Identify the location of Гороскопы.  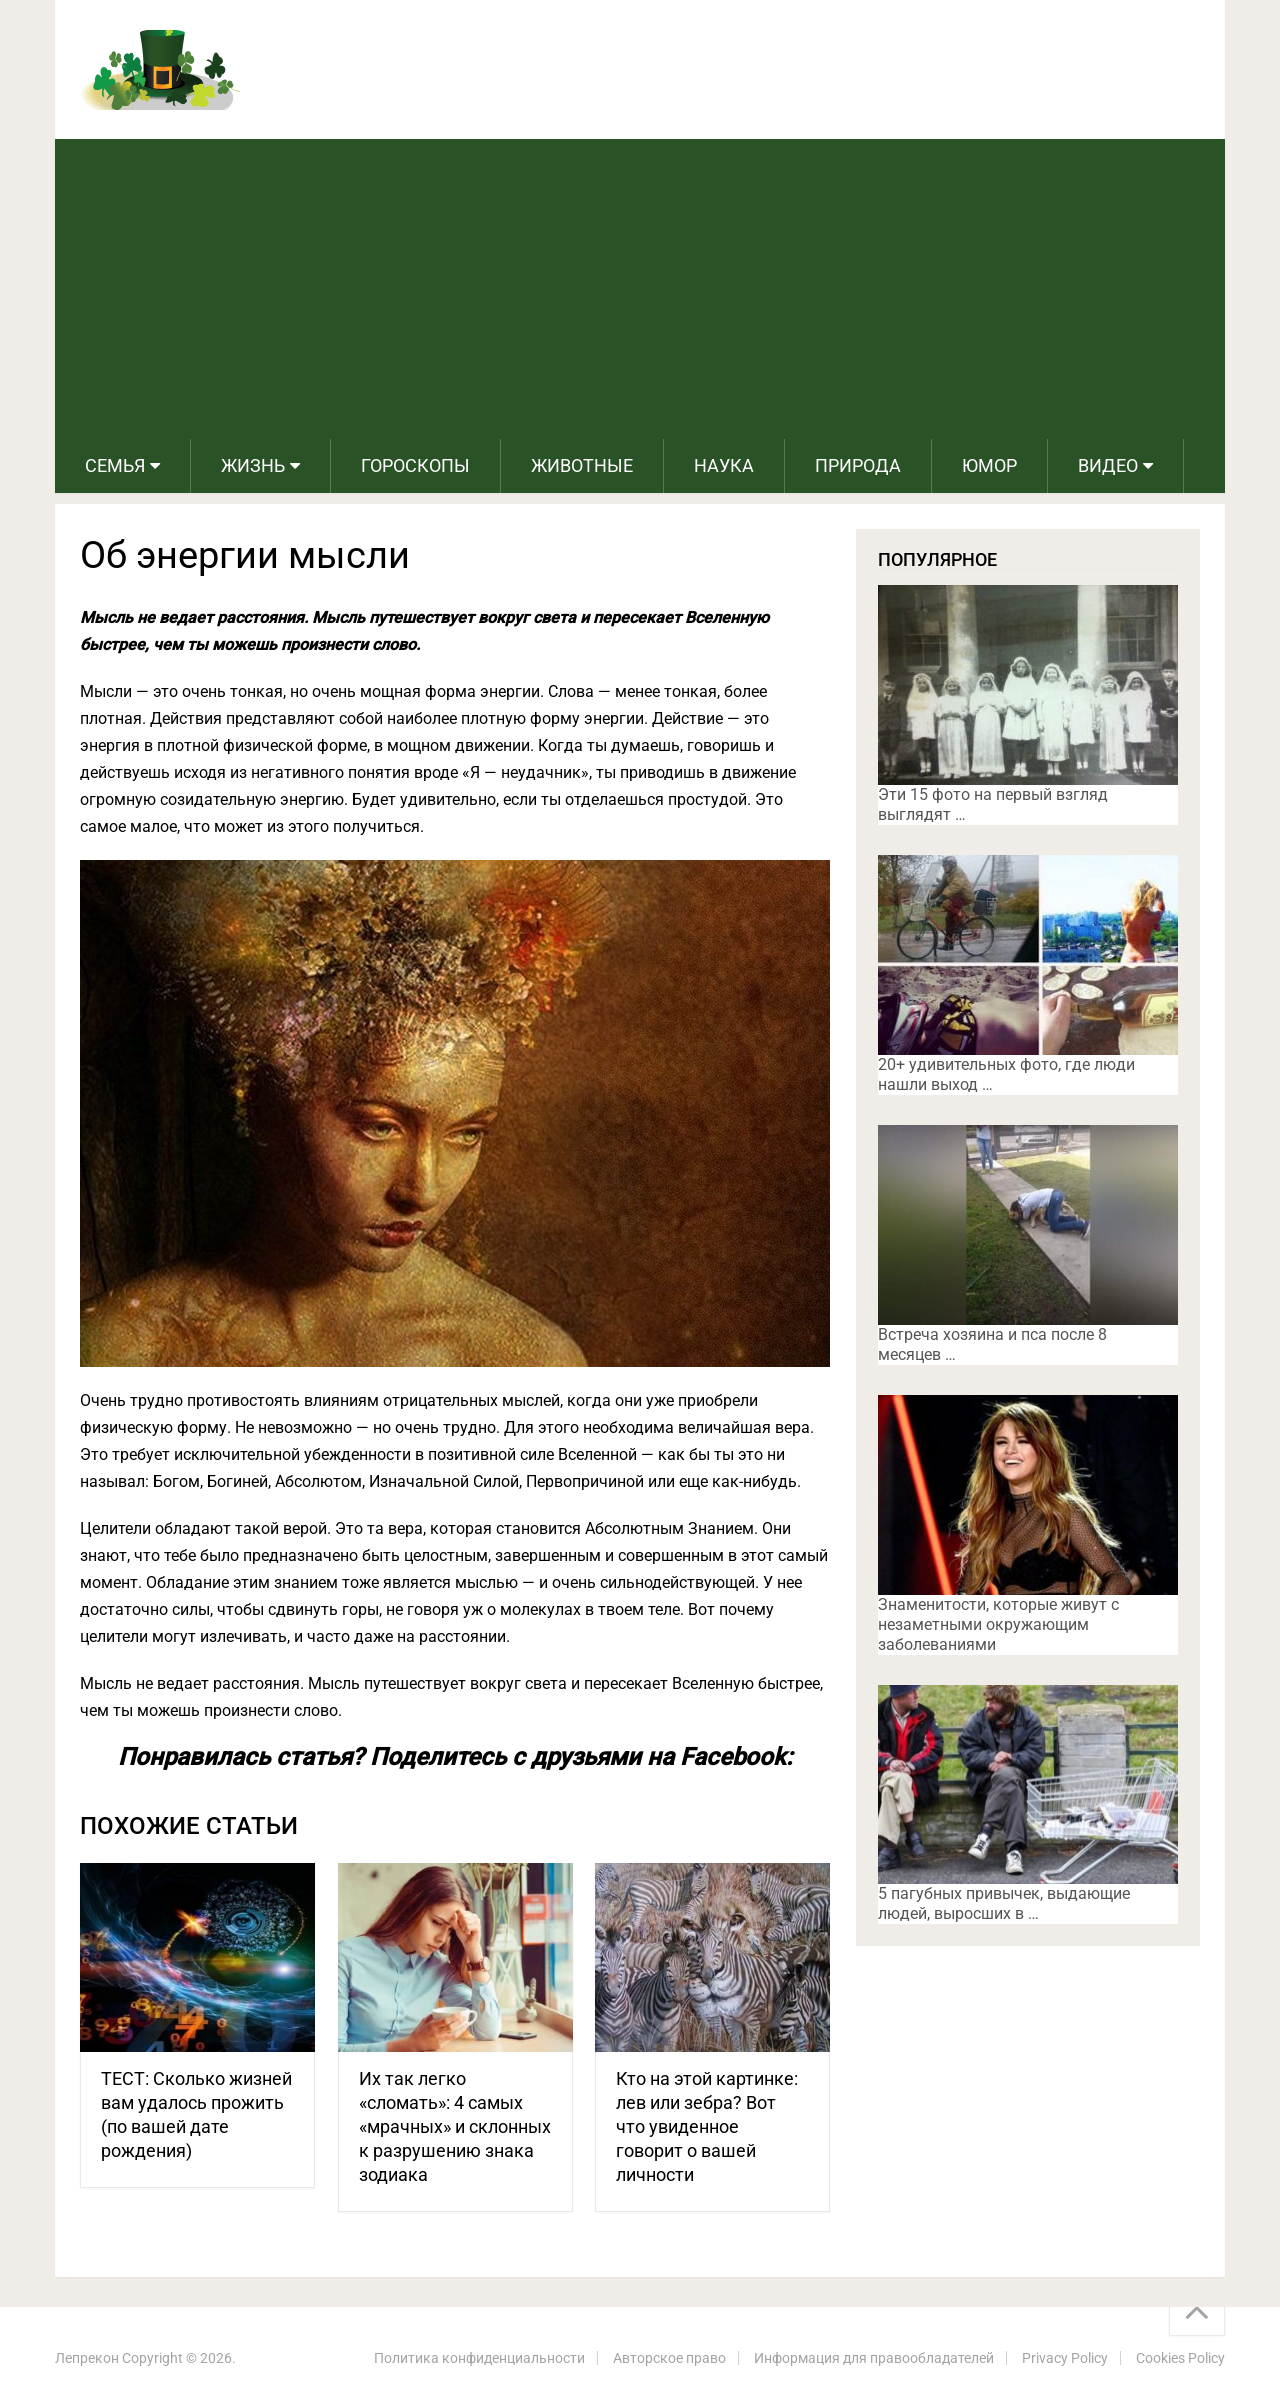
(415, 465).